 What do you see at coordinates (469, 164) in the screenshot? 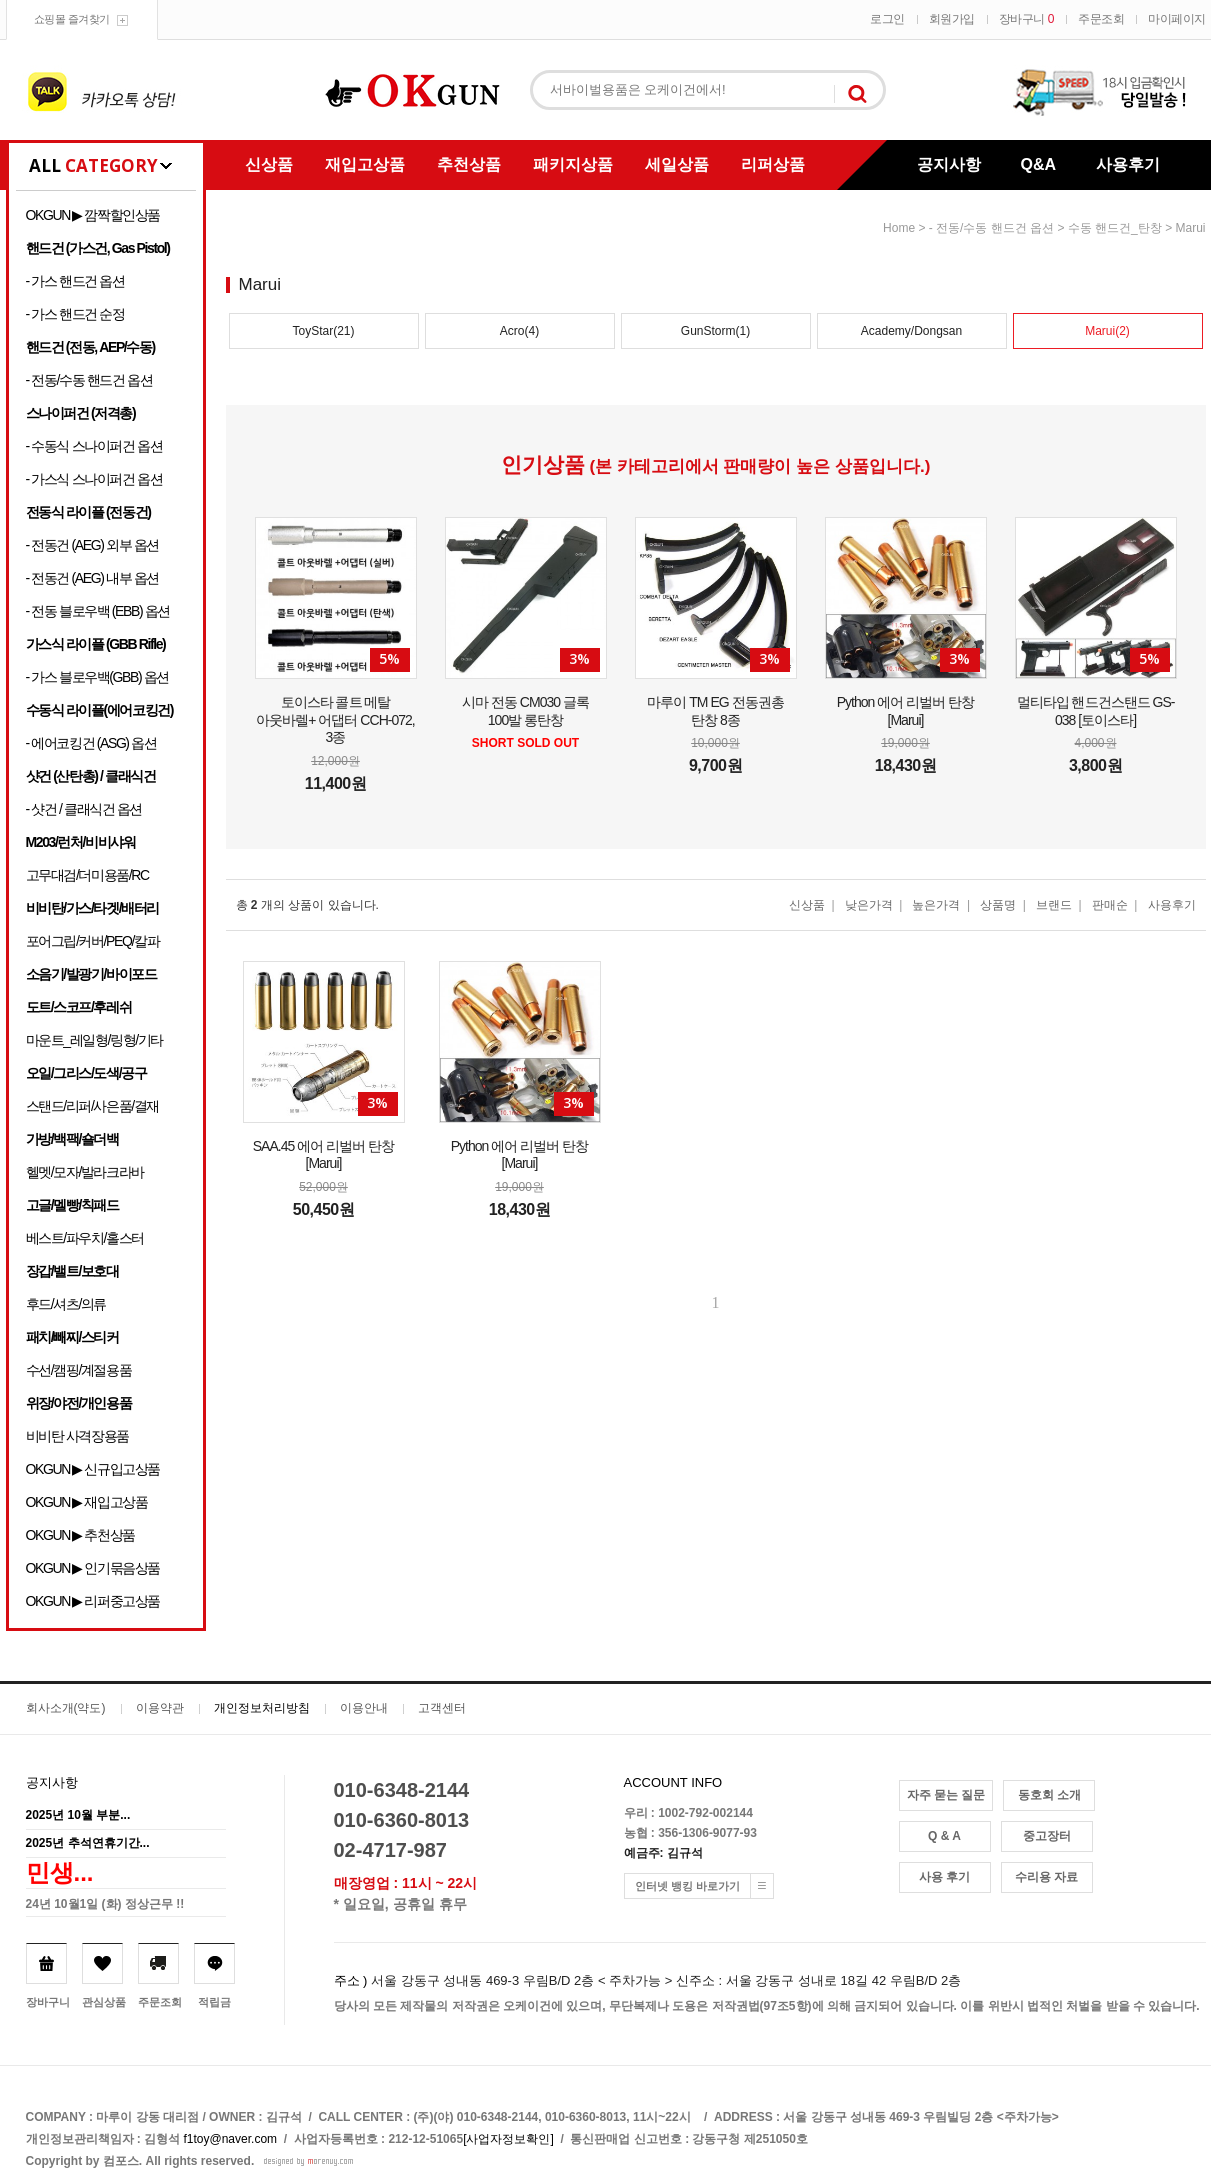
I see `추천상품` at bounding box center [469, 164].